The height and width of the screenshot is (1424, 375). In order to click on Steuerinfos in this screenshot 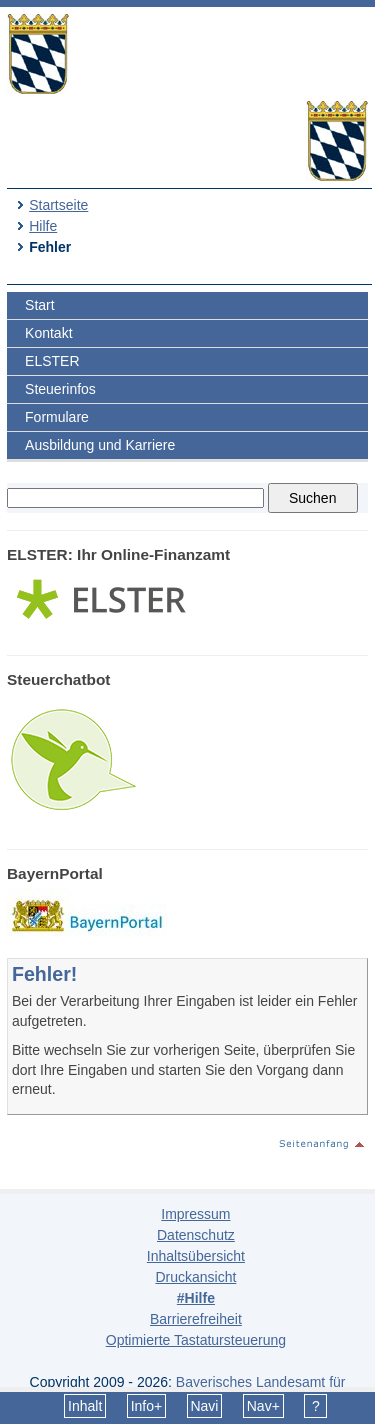, I will do `click(60, 389)`.